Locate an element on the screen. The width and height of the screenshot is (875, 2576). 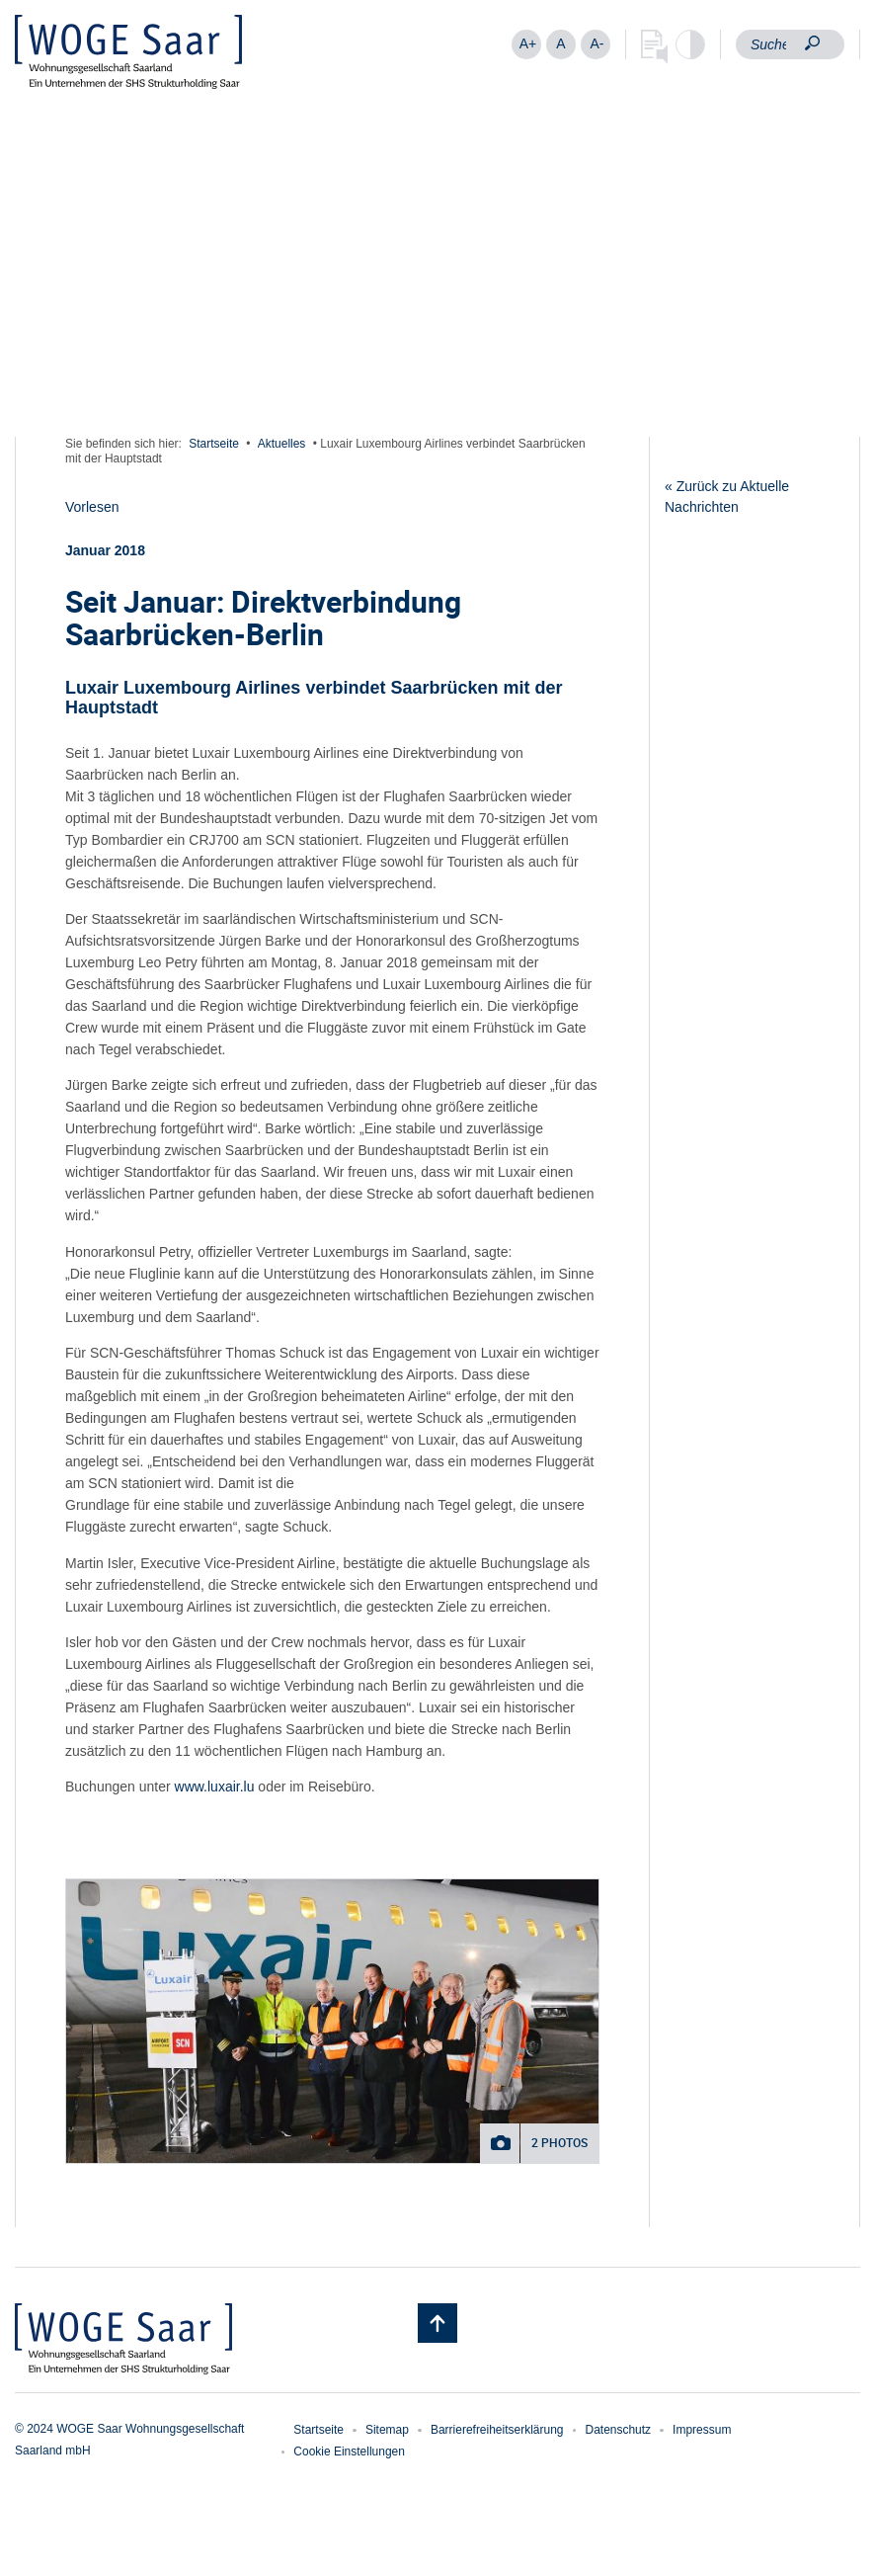
Barrierefreiheitserklärung is located at coordinates (497, 2430).